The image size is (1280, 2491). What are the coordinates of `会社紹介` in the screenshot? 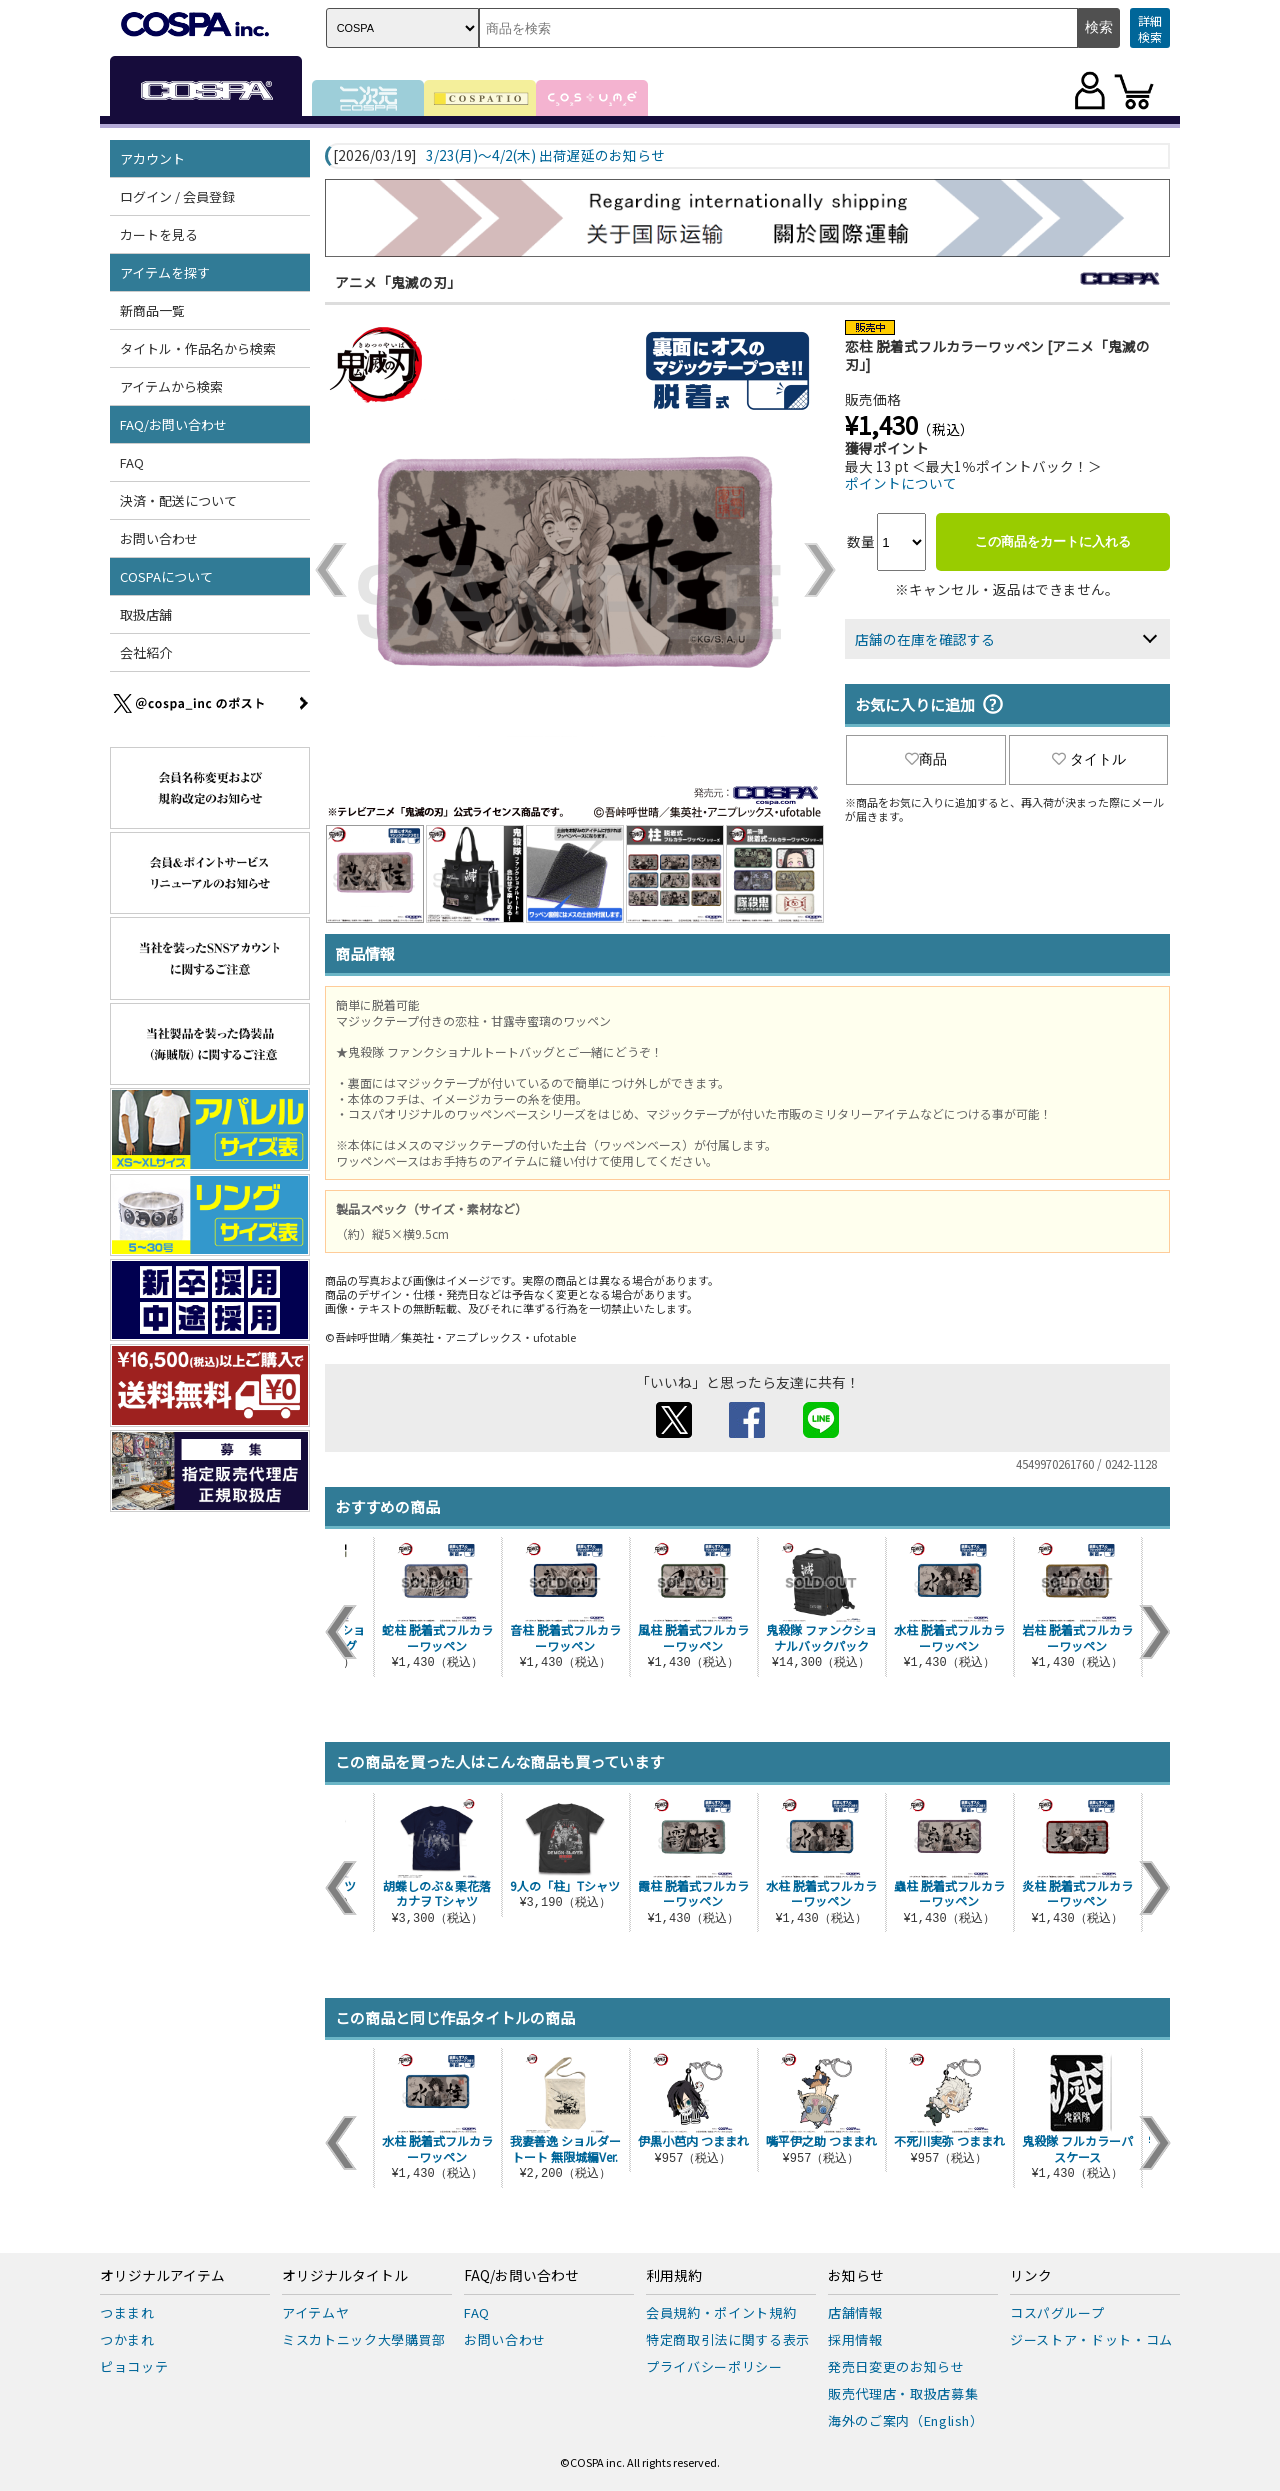 It's located at (146, 652).